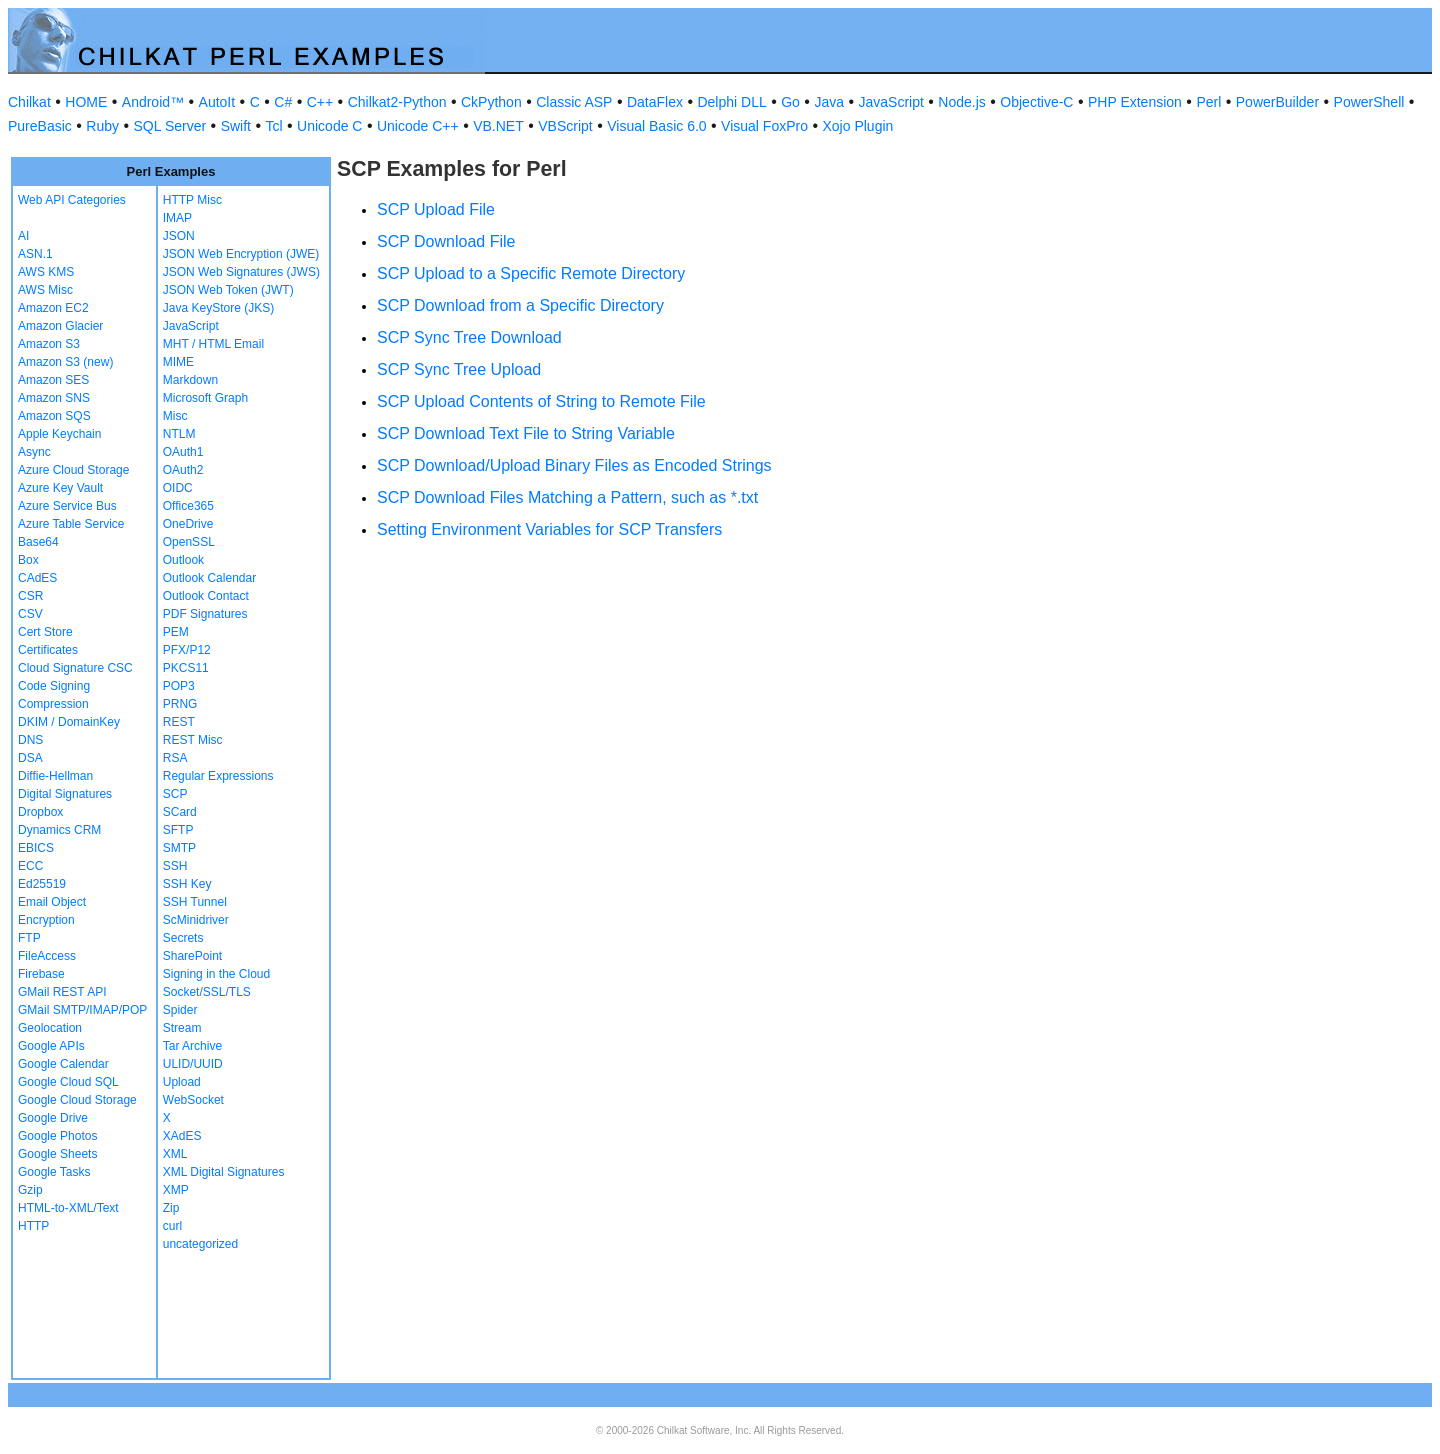  I want to click on POP3, so click(179, 686).